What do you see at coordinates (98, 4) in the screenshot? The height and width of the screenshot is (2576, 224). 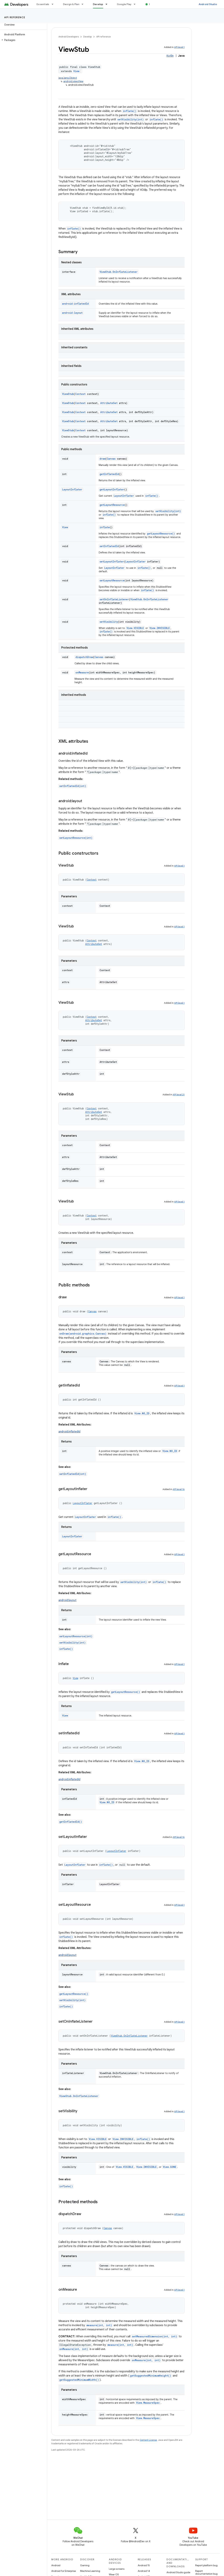 I see `Develop [Develop, selected]` at bounding box center [98, 4].